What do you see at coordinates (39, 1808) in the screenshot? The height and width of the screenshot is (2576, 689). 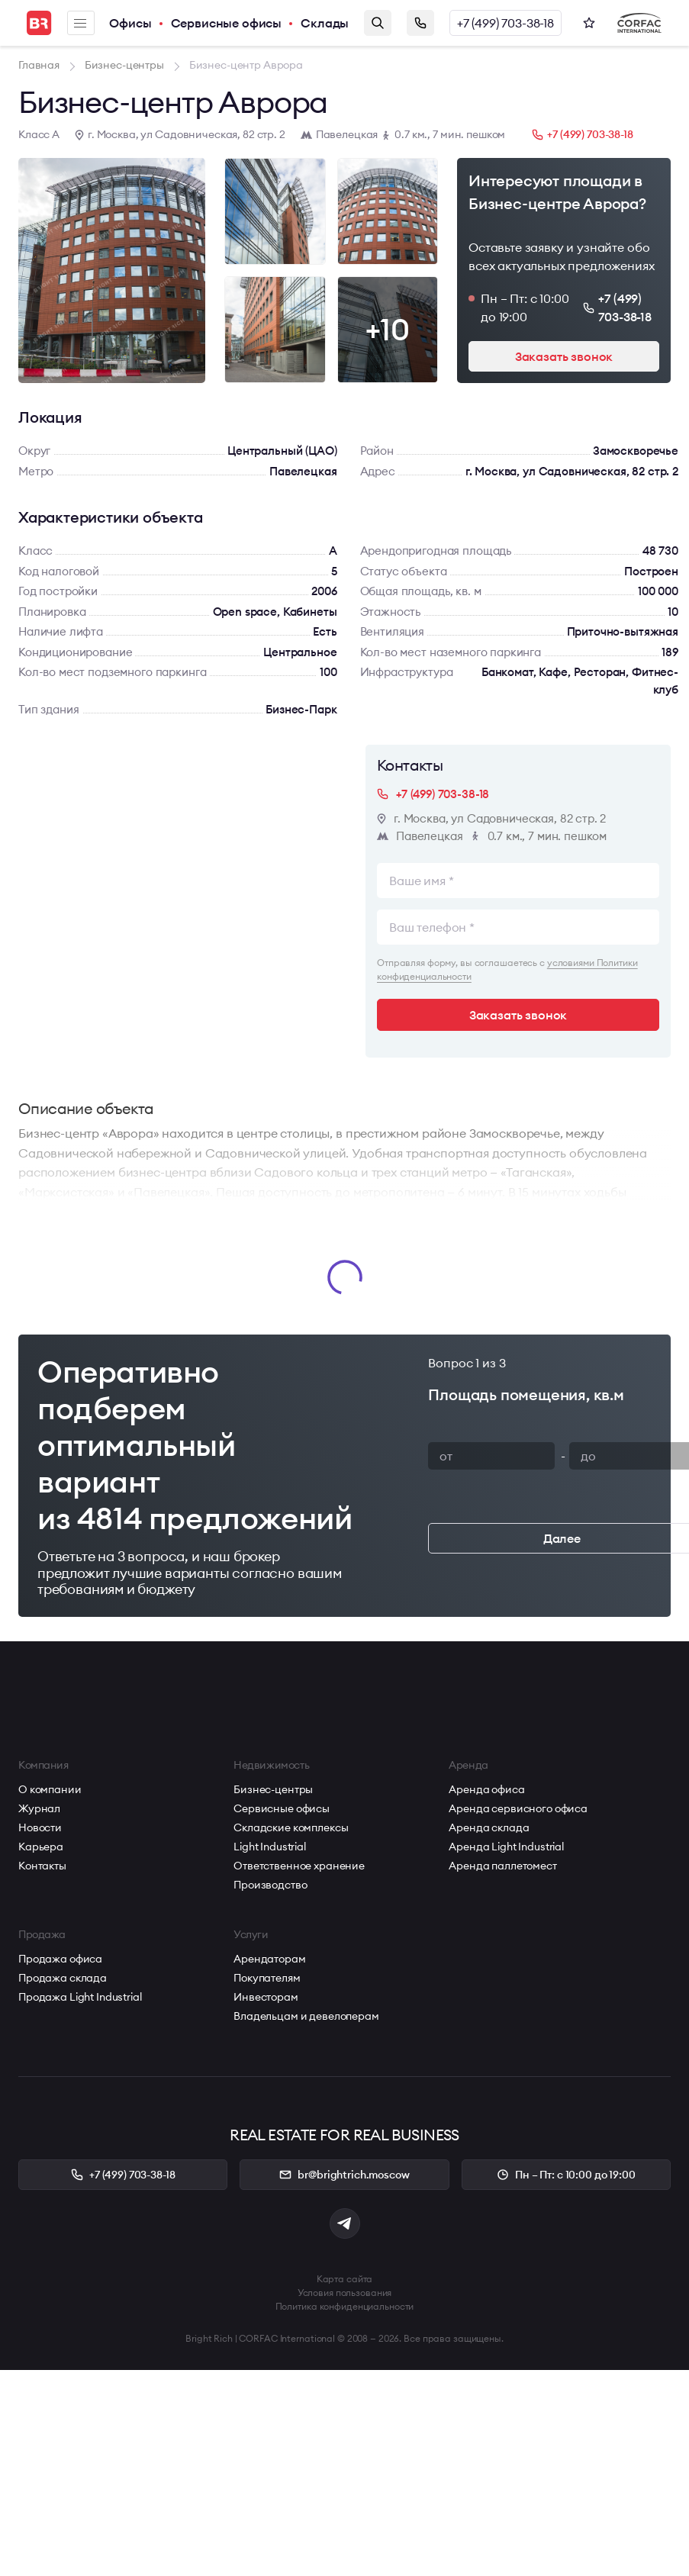 I see `Журнал` at bounding box center [39, 1808].